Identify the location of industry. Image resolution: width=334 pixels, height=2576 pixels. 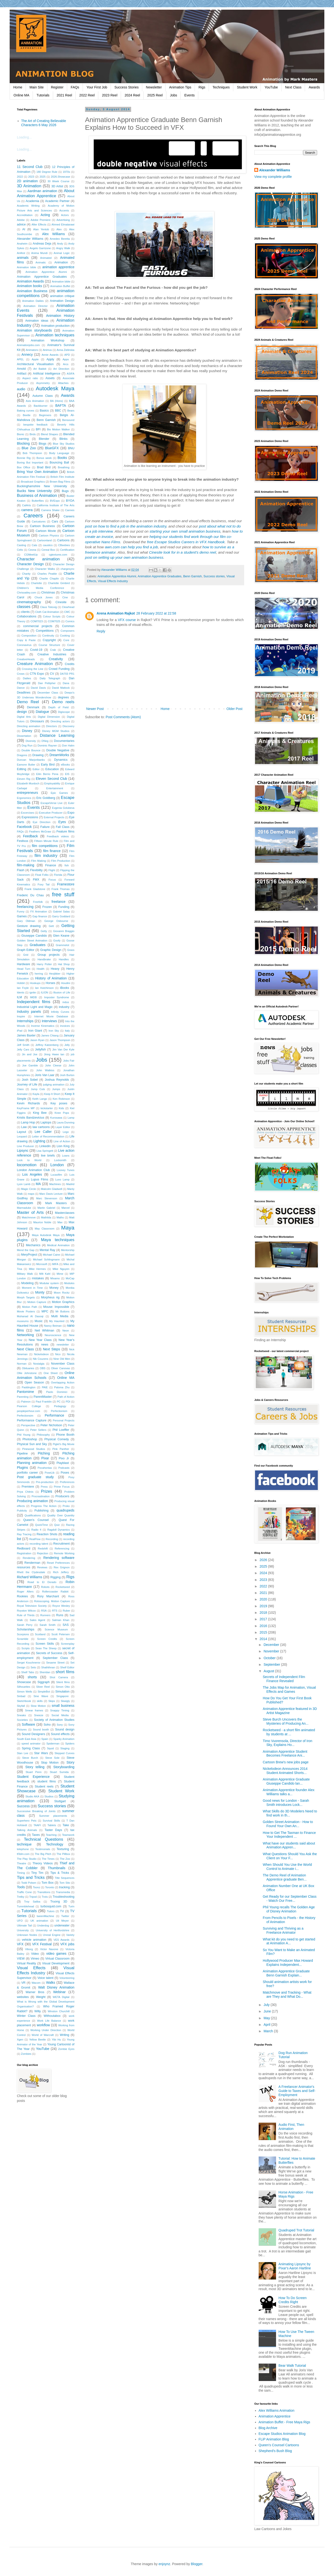
(64, 1007).